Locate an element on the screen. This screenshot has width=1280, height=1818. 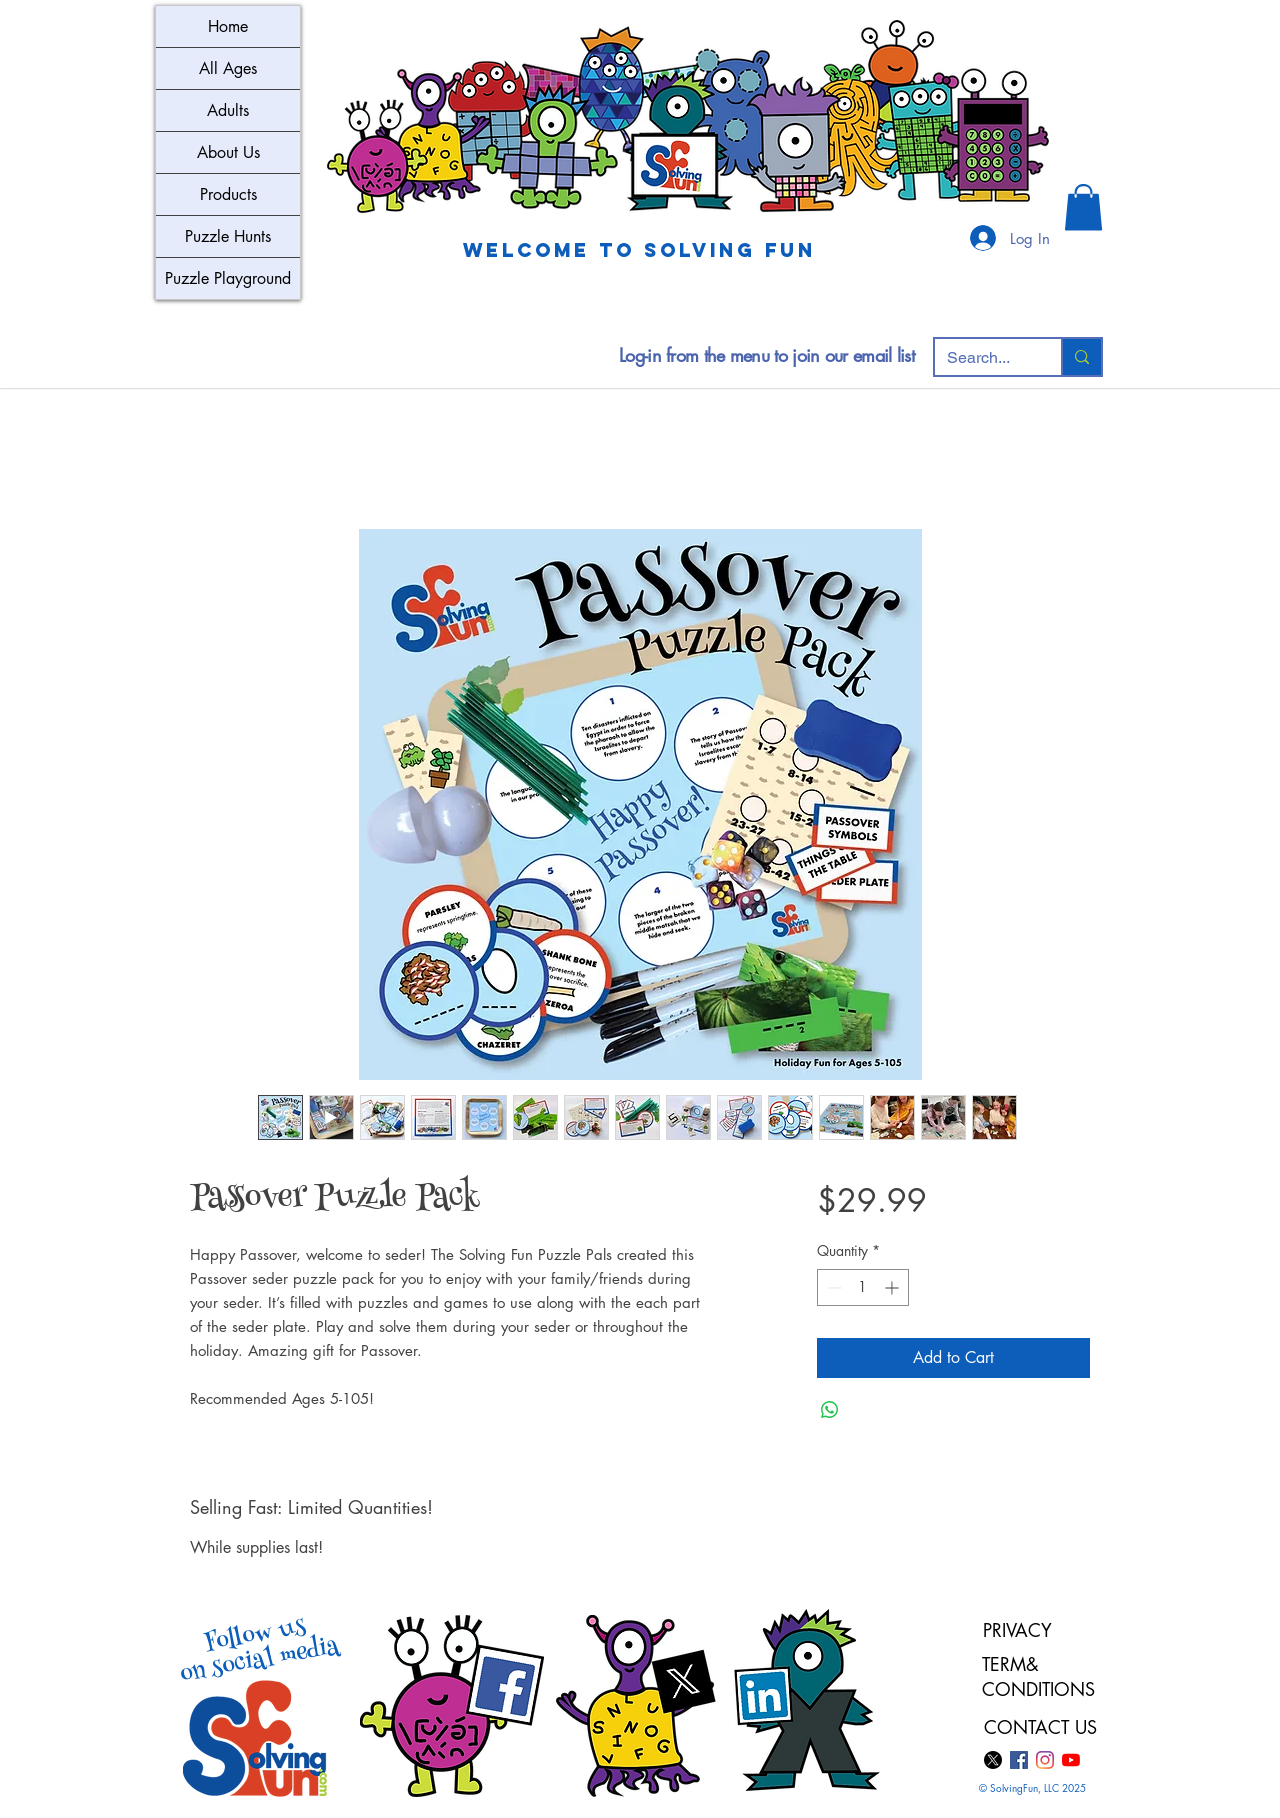
TERM& CONDITIONS is located at coordinates (1041, 1676).